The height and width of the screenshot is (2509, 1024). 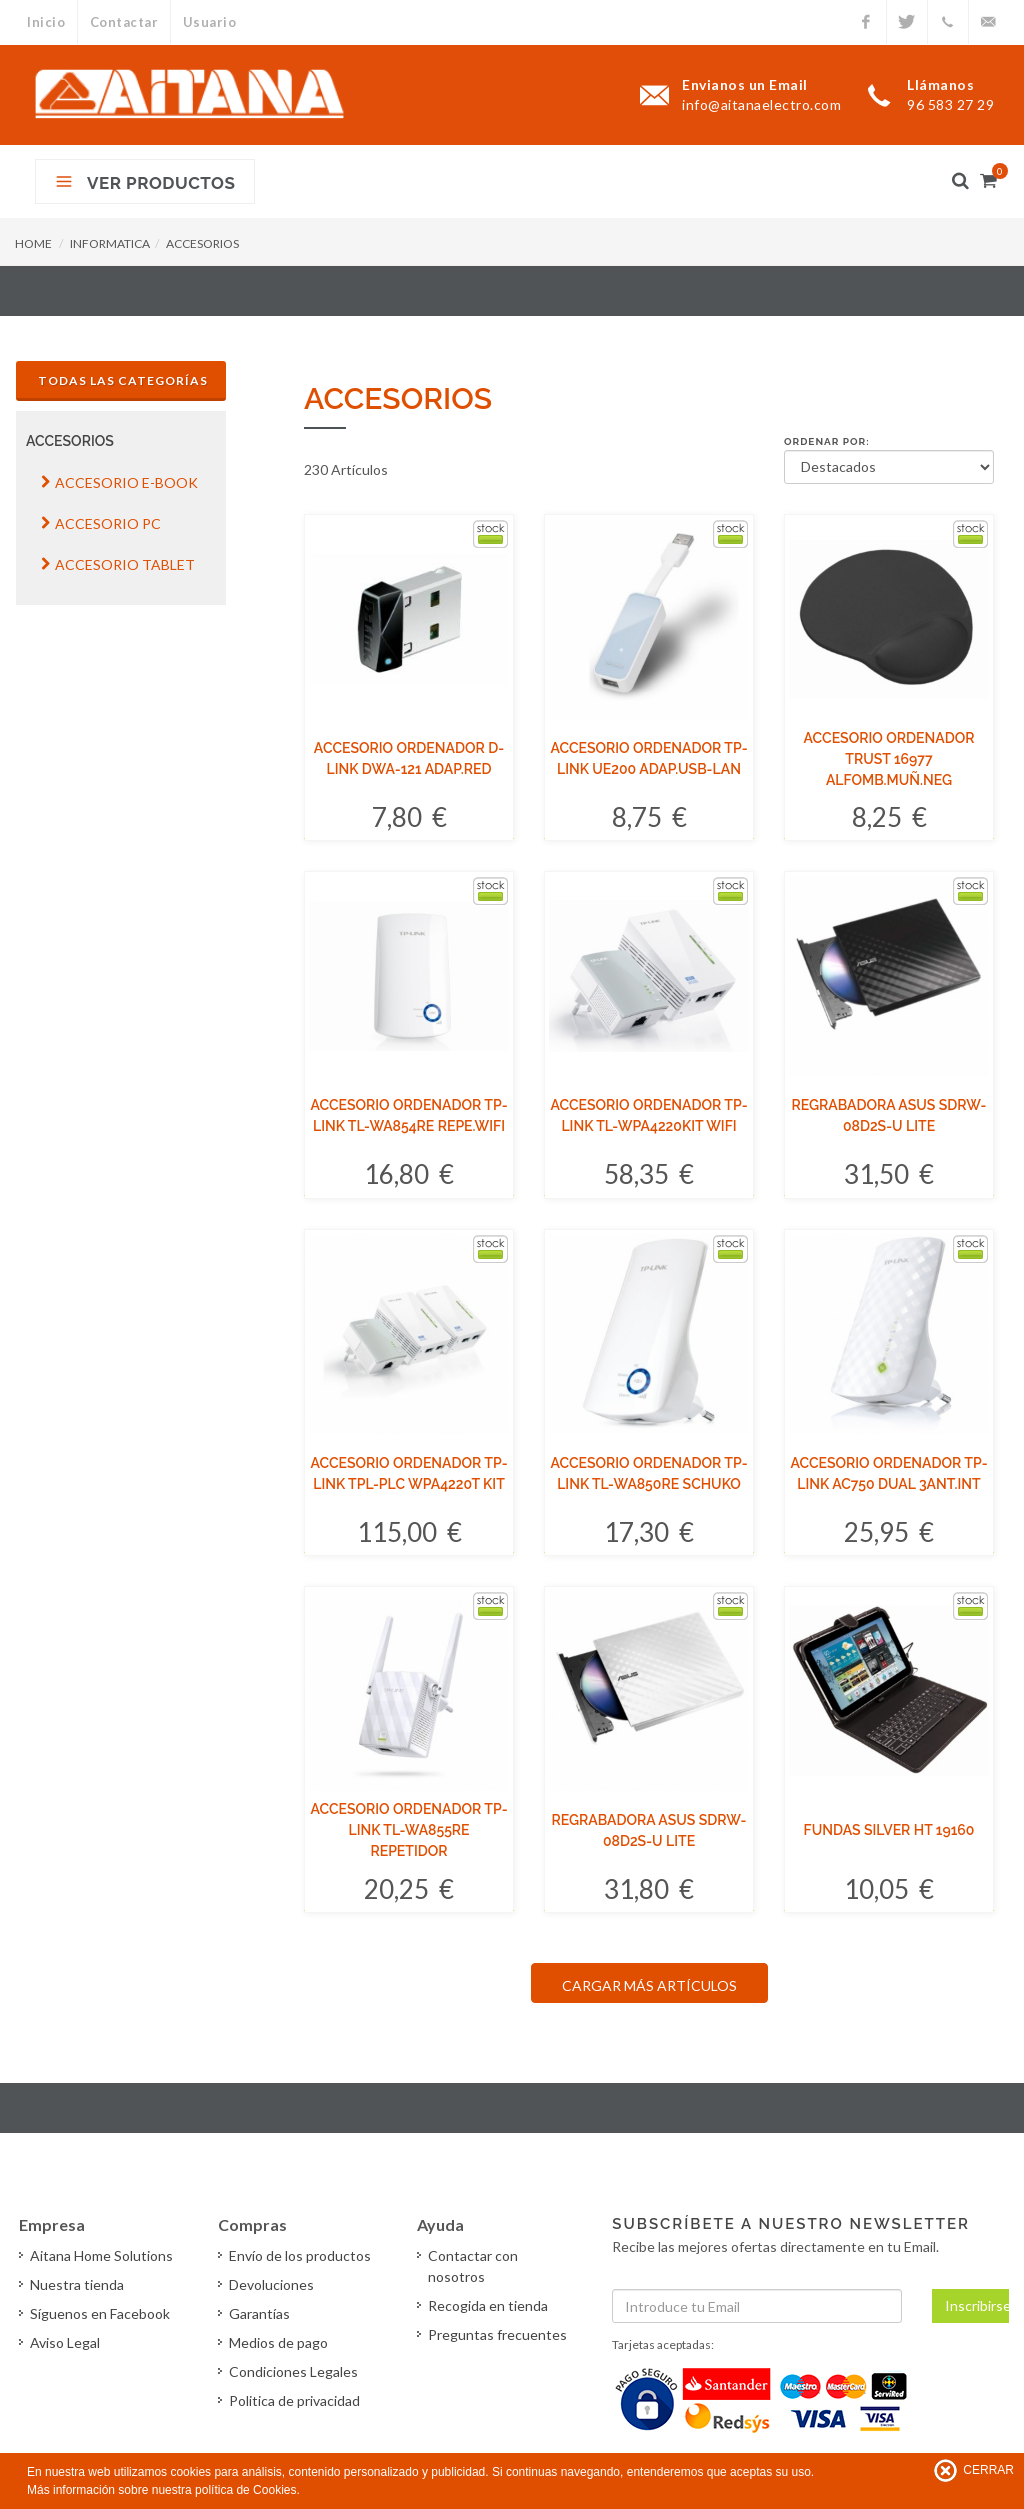 I want to click on Politica de privacidad, so click(x=295, y=2400).